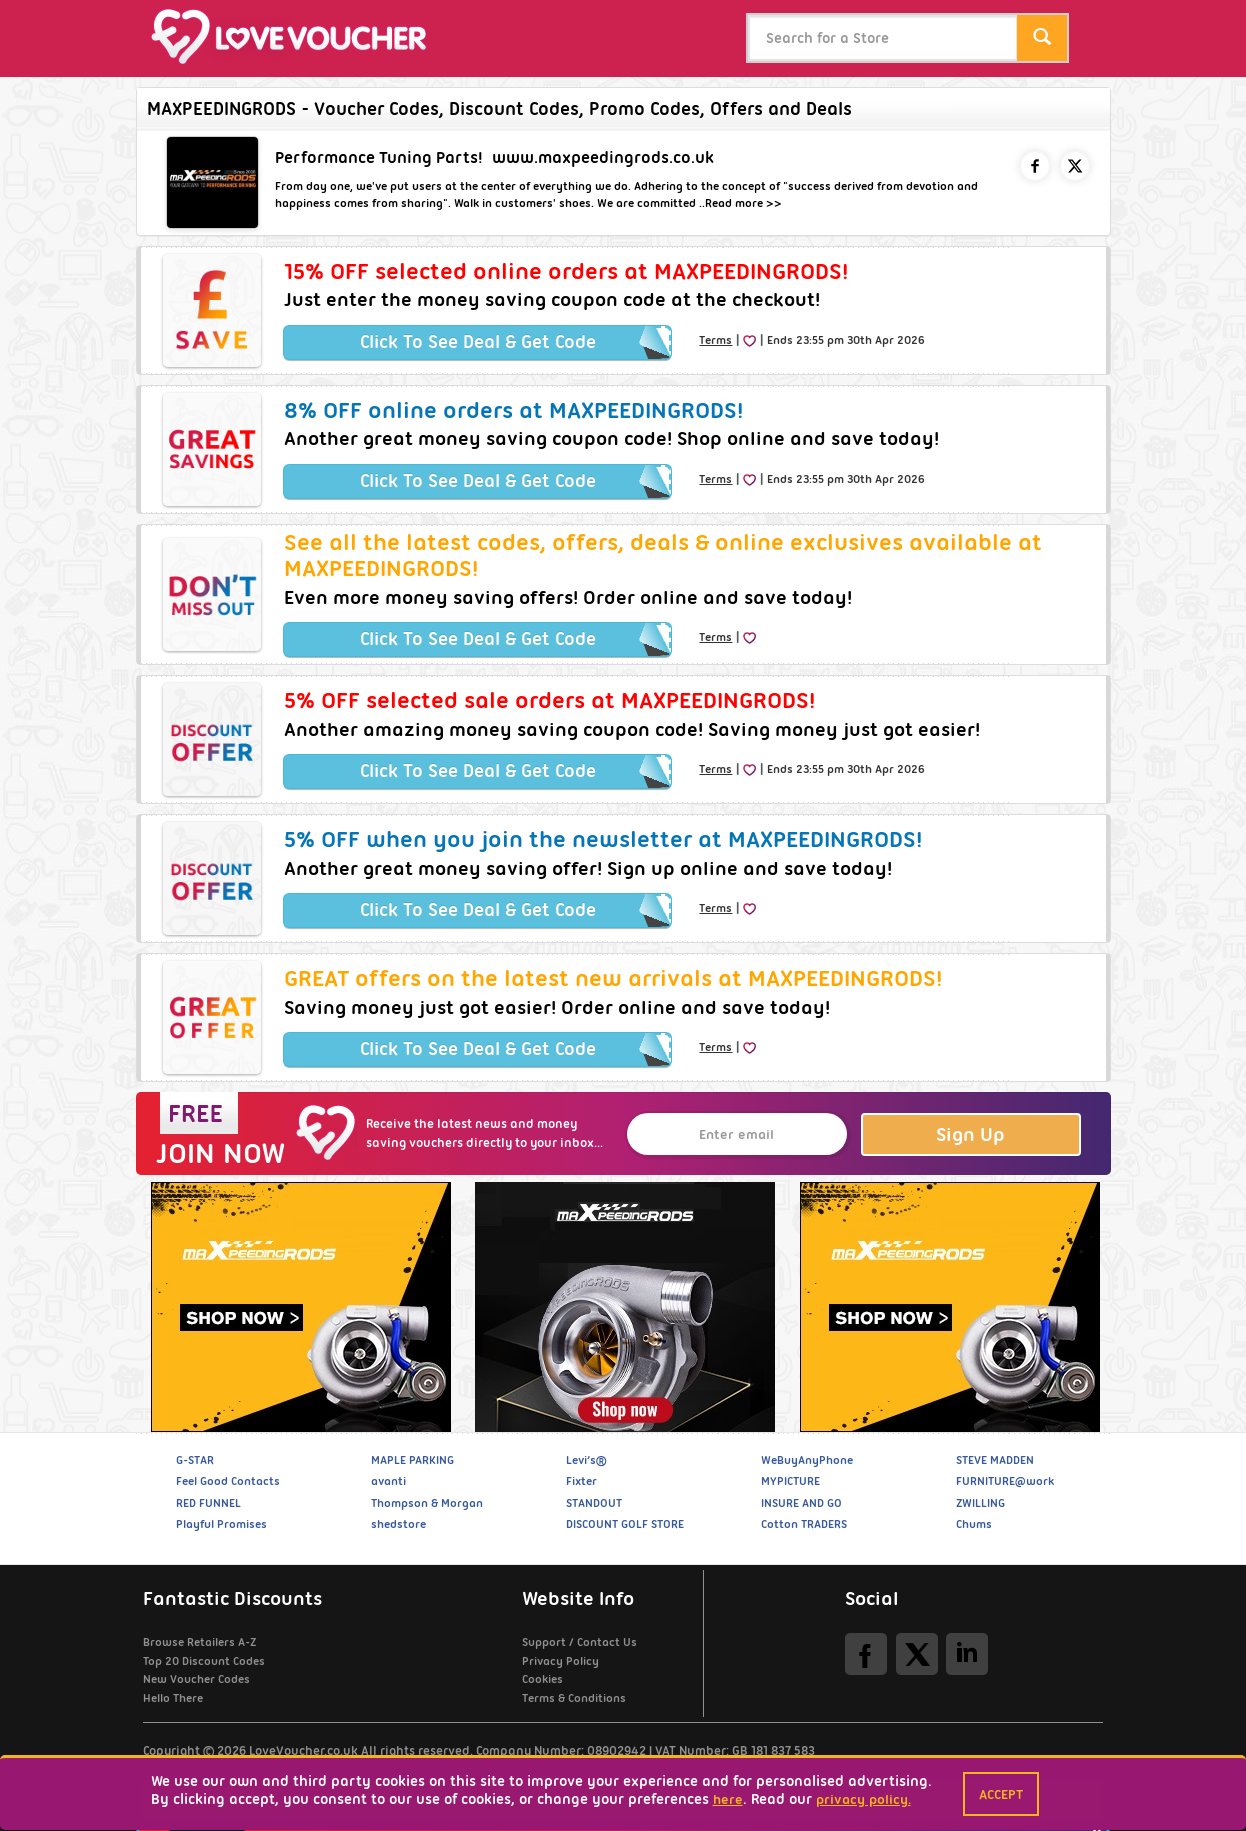  I want to click on 15% OFF selected online orders at MAXPEEDINGRODS!, so click(566, 271).